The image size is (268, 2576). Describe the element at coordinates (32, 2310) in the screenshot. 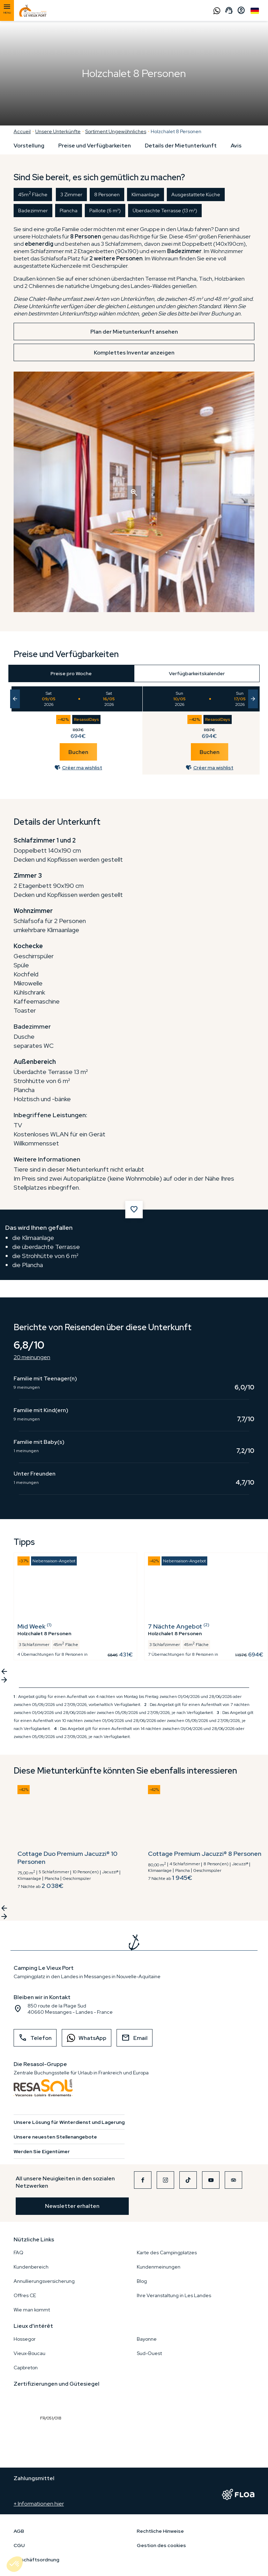

I see `Wie man kommt` at that location.